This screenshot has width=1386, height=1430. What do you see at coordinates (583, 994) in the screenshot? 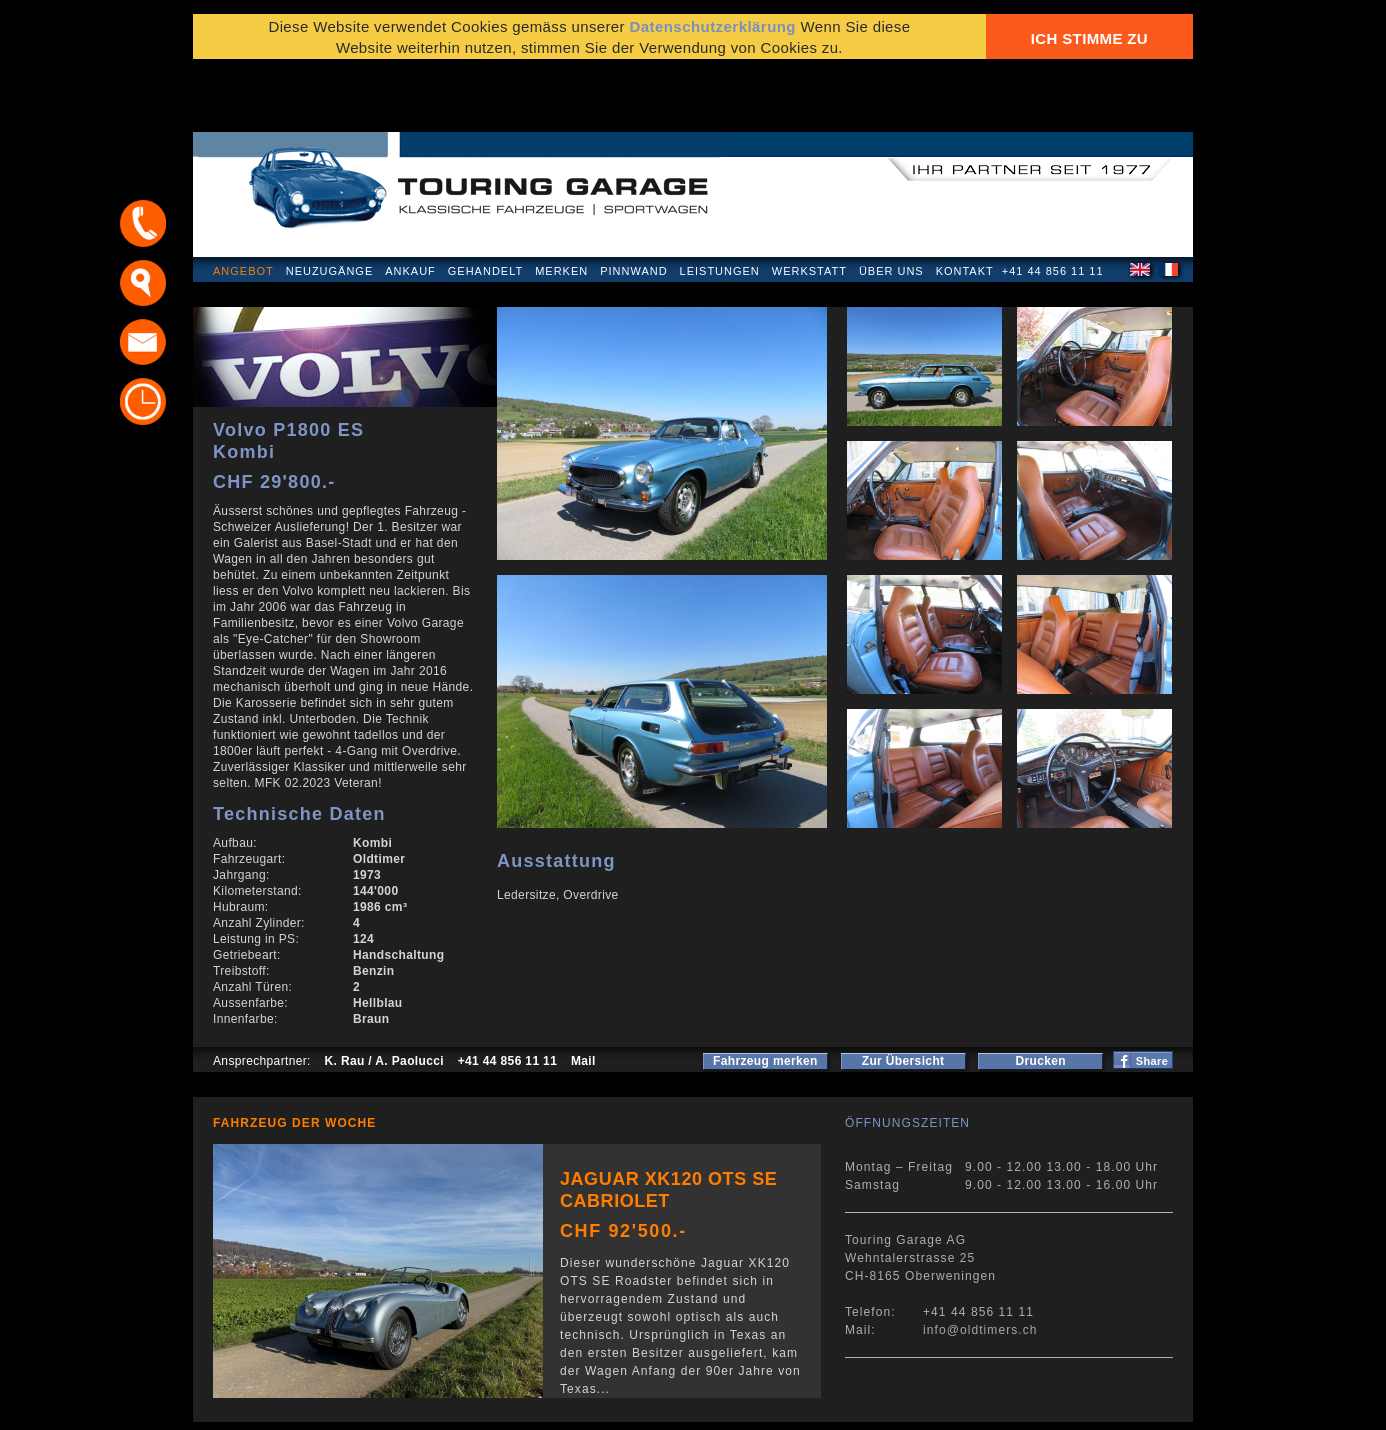
I see `Mail` at bounding box center [583, 994].